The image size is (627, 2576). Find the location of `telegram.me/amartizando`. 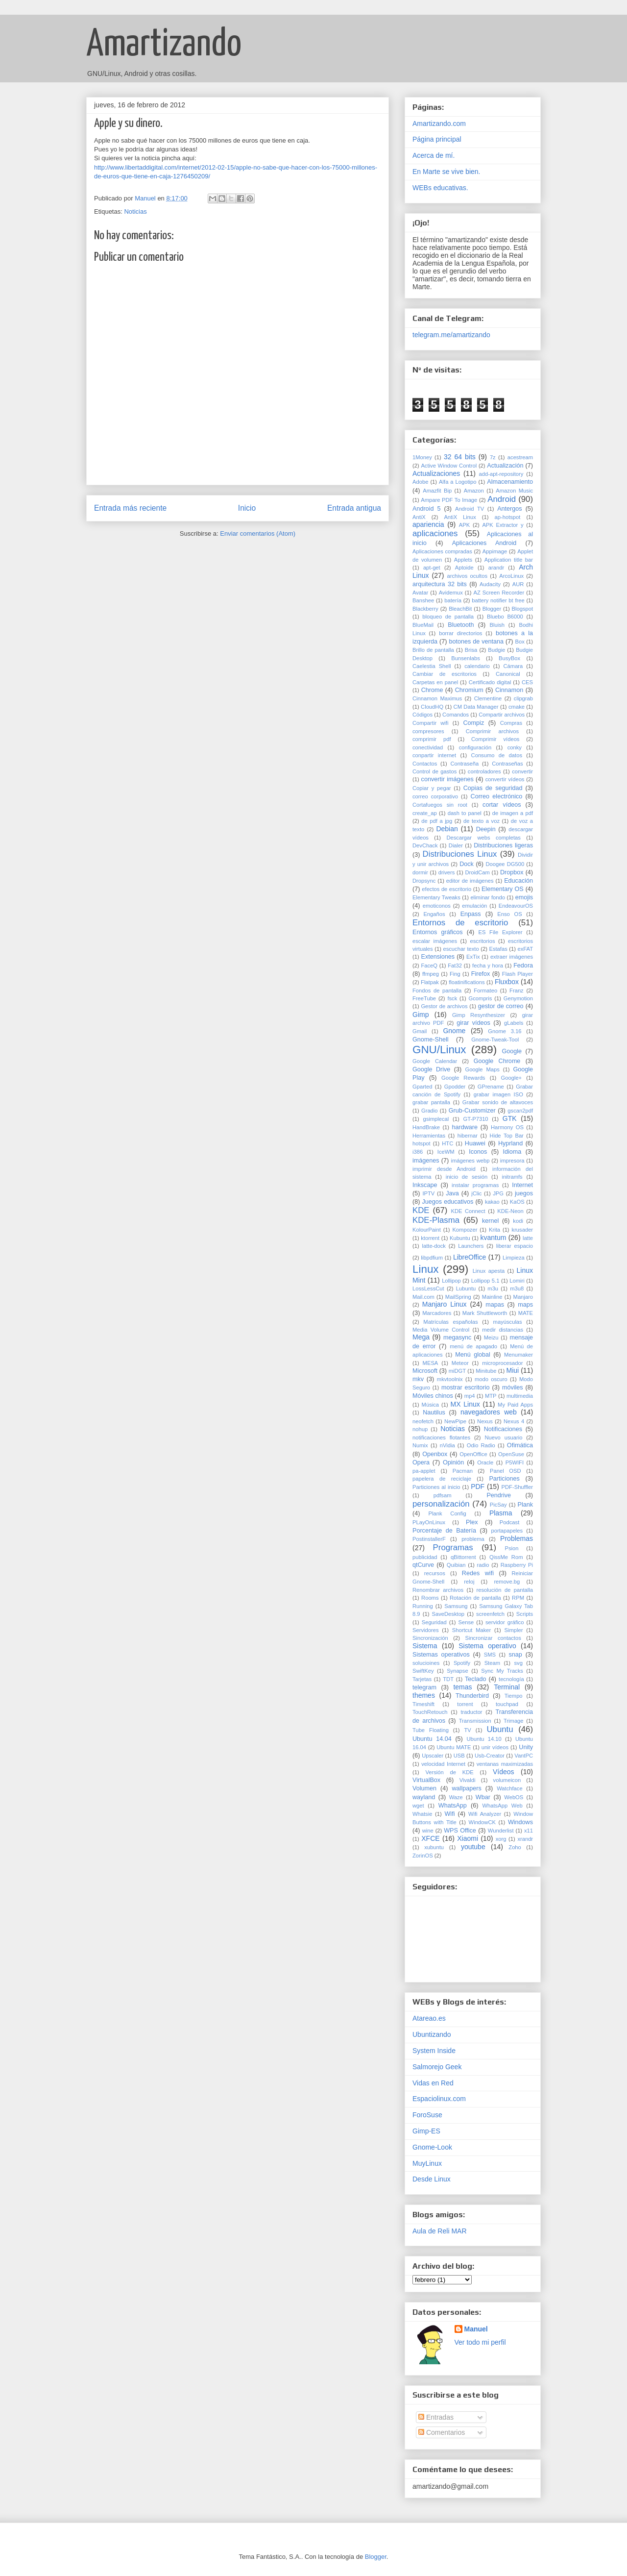

telegram.me/amartizando is located at coordinates (451, 335).